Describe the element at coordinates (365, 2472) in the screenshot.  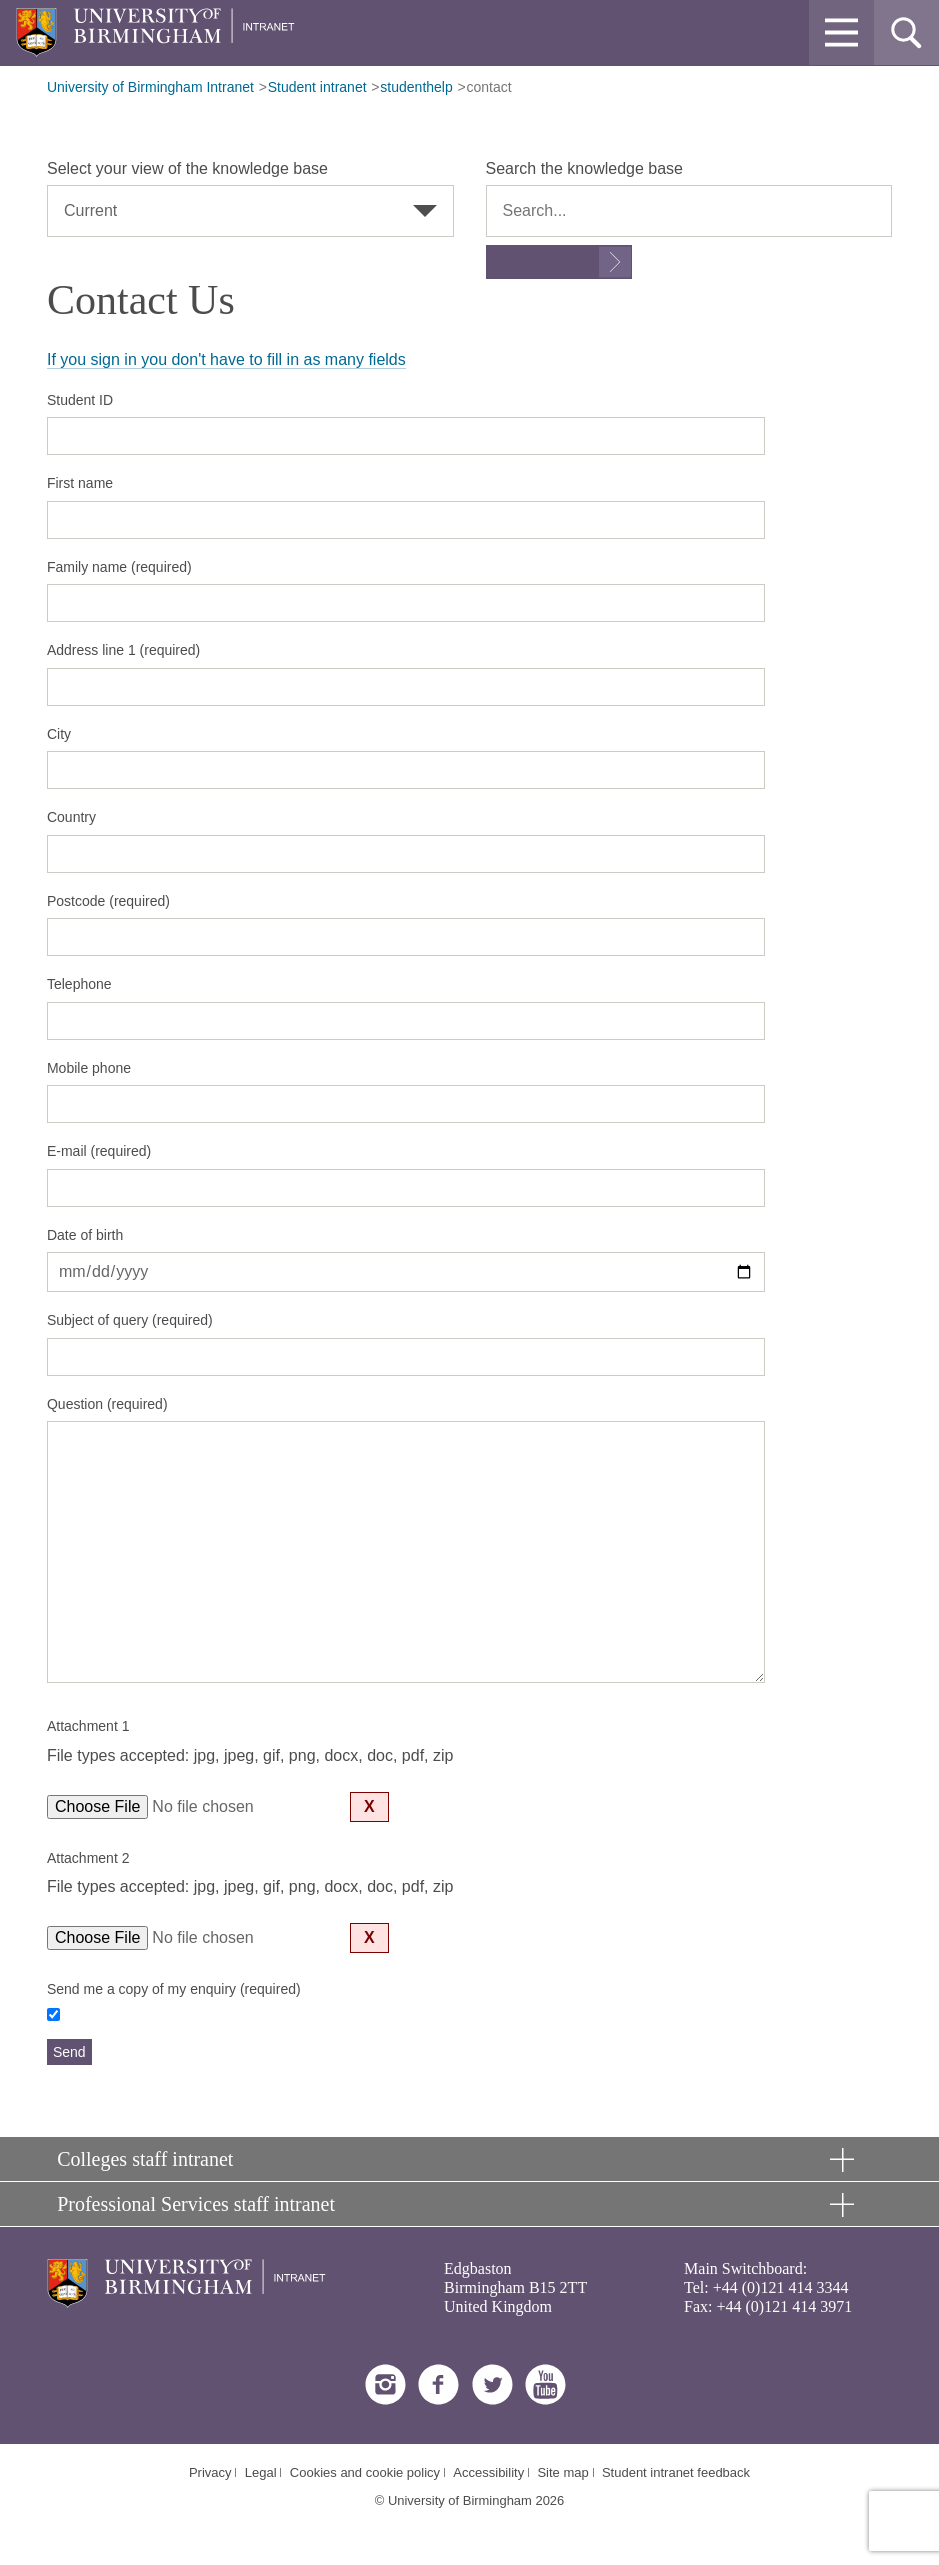
I see `Cookies and cookie policy` at that location.